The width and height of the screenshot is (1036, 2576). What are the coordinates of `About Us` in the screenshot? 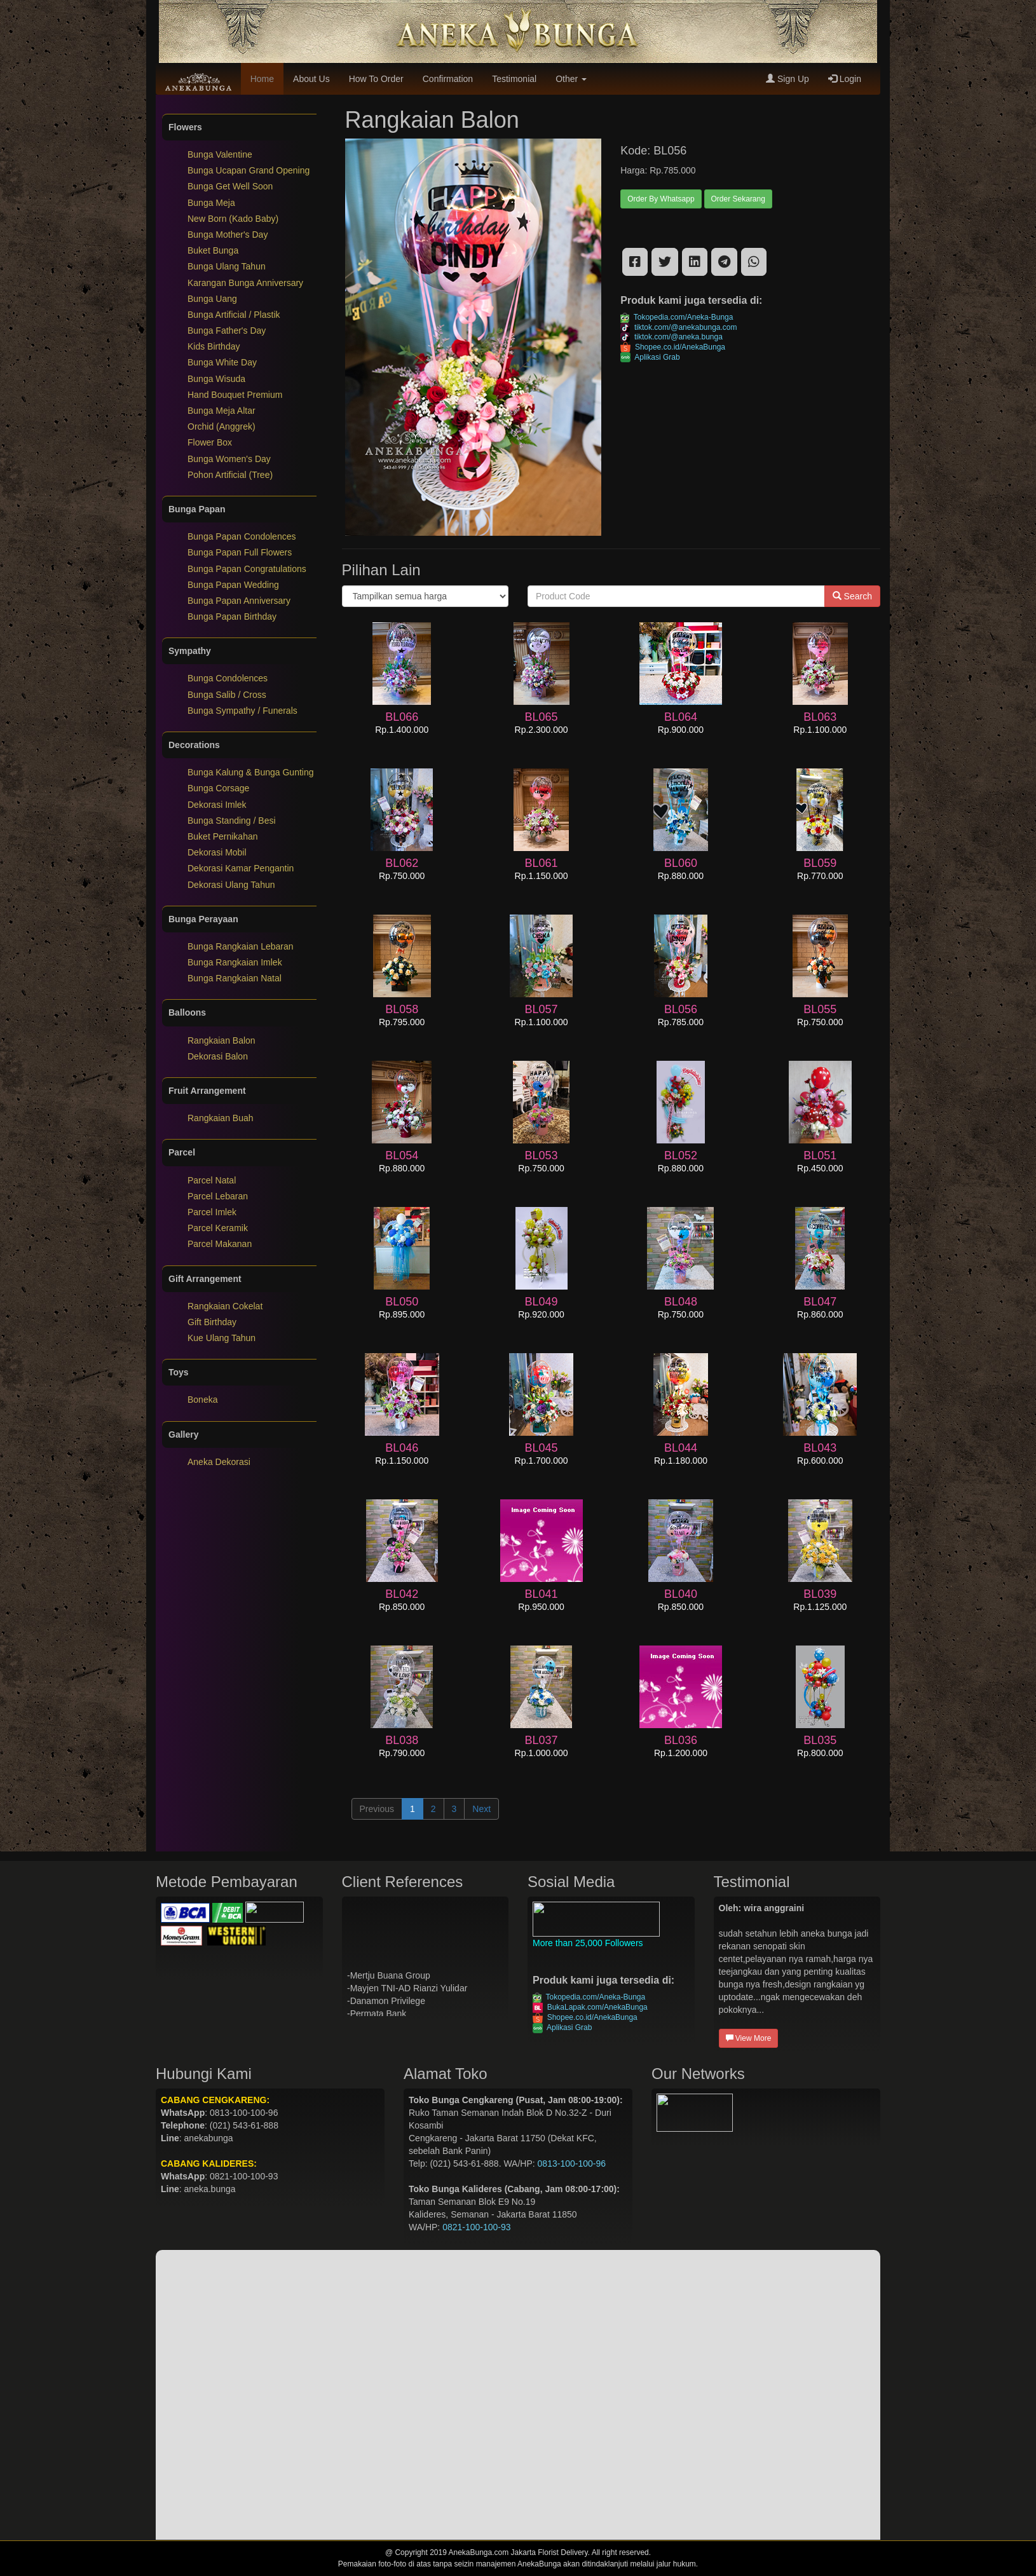 It's located at (311, 79).